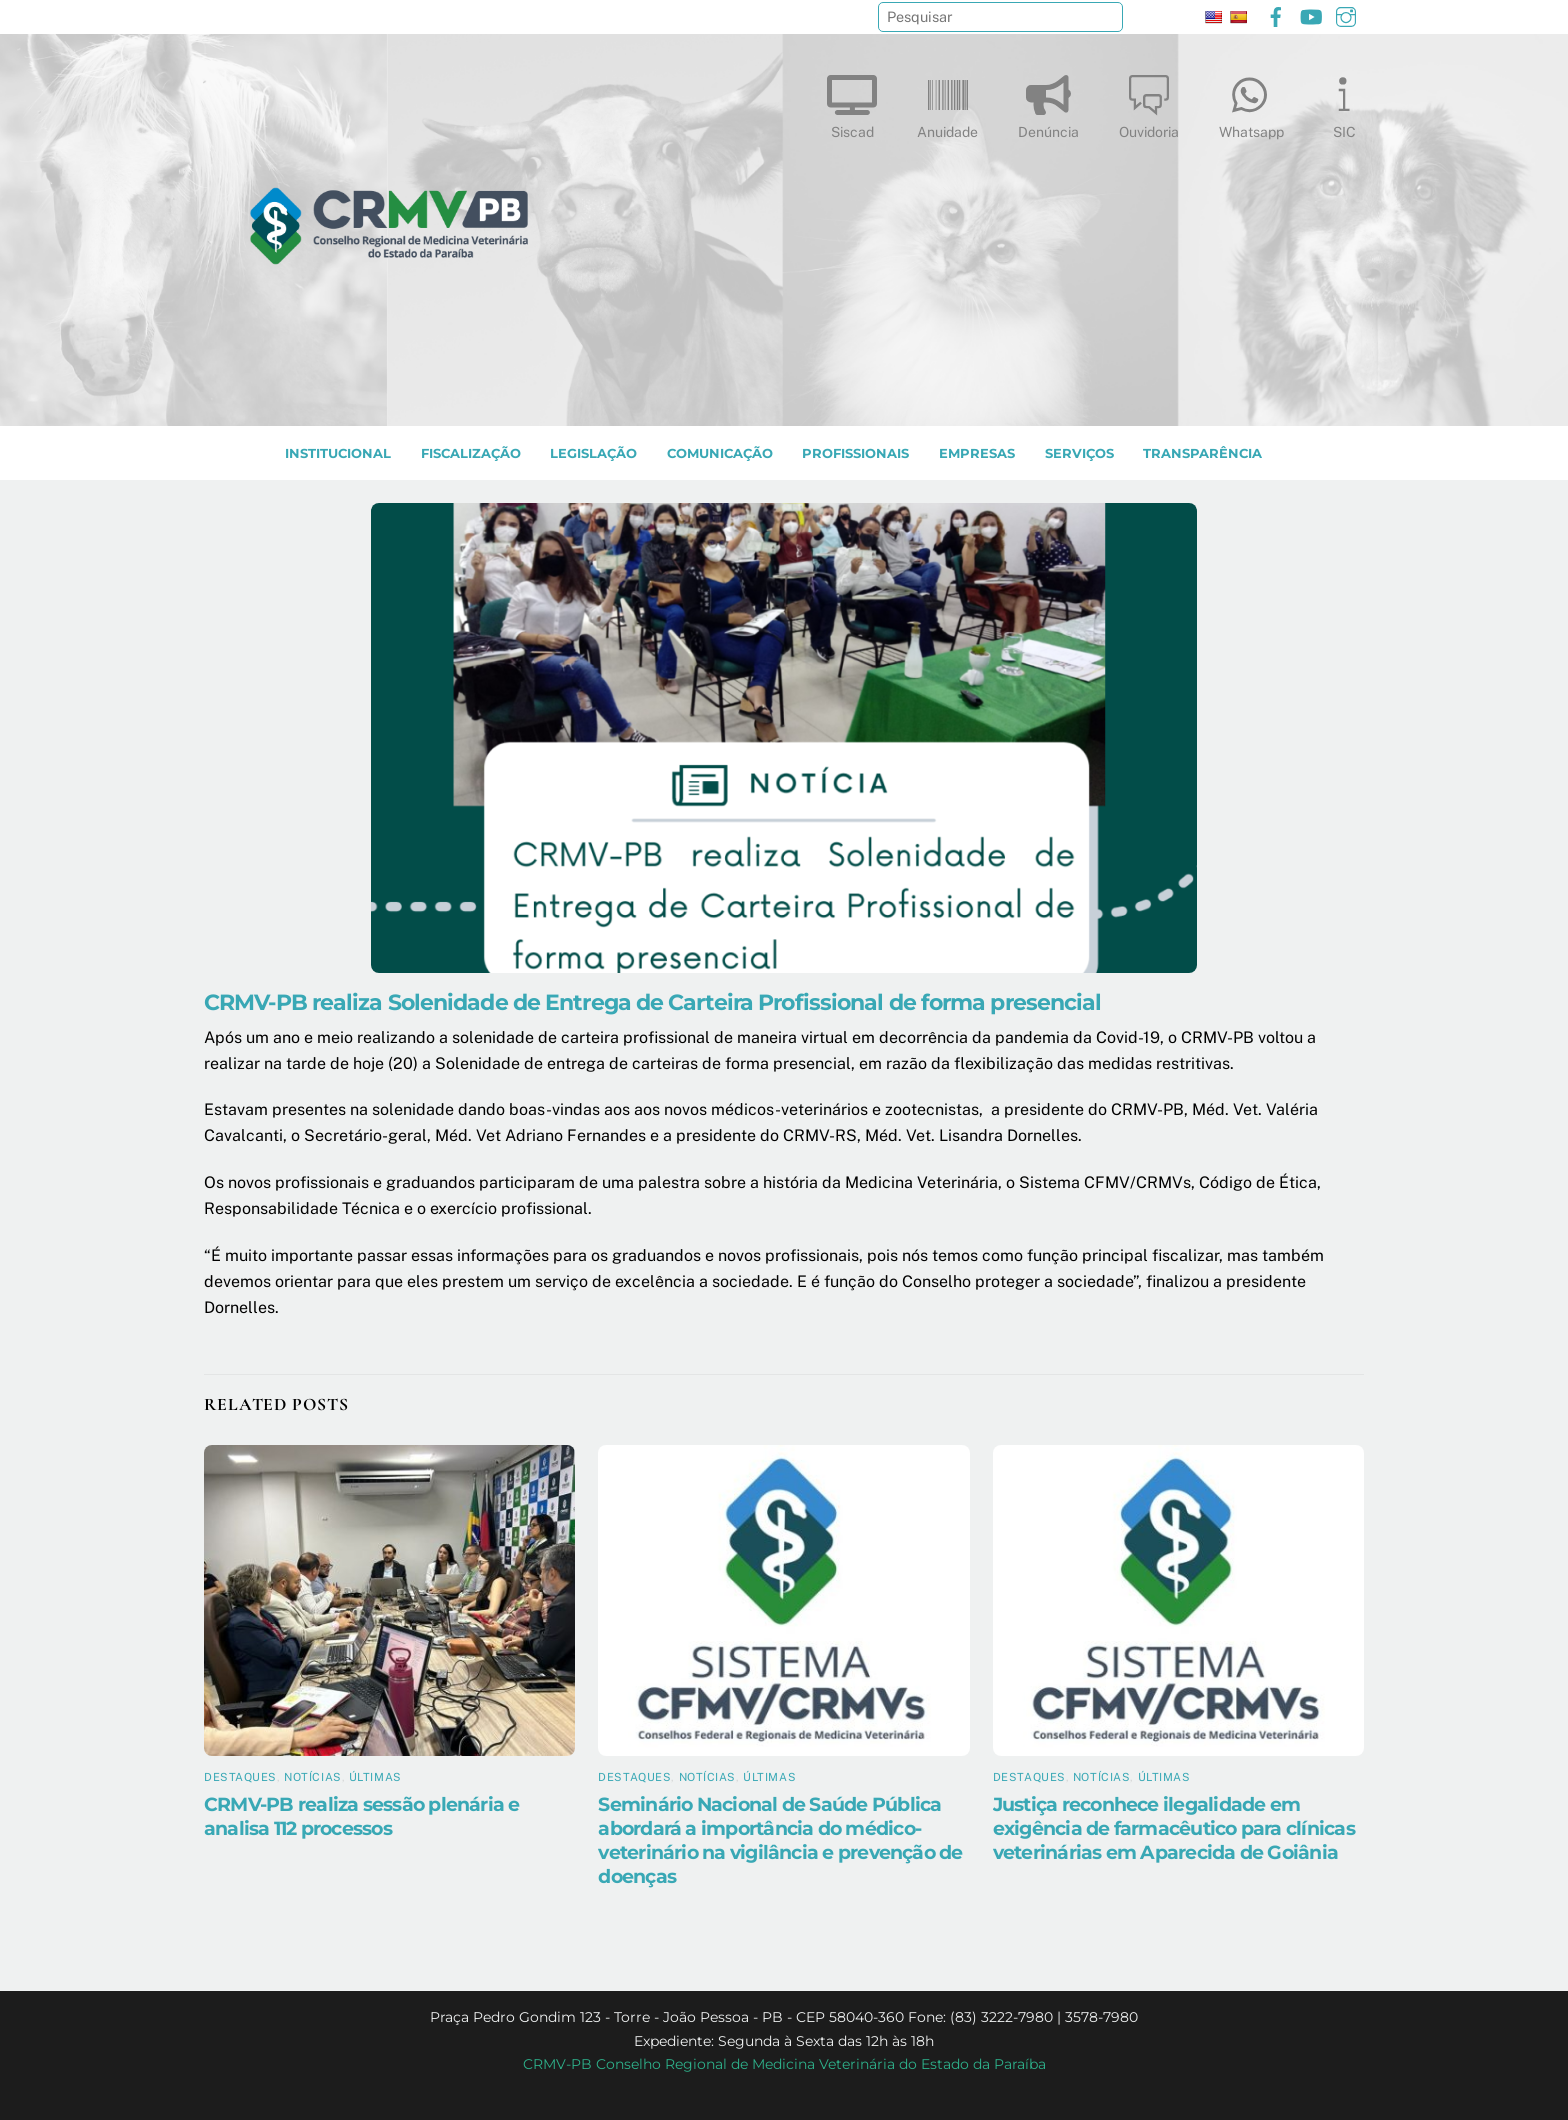 The image size is (1568, 2120). I want to click on Denúncia, so click(1048, 102).